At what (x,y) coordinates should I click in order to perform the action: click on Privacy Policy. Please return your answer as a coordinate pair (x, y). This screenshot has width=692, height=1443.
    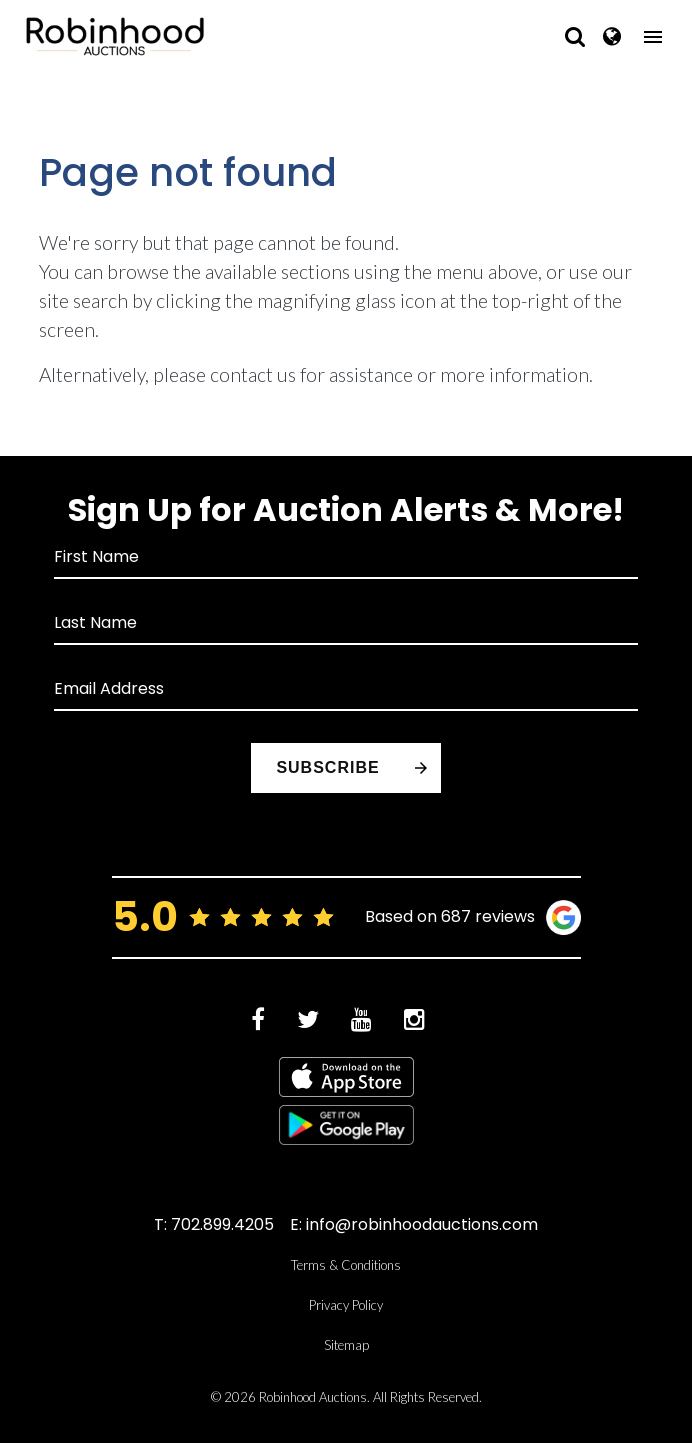
    Looking at the image, I should click on (346, 1305).